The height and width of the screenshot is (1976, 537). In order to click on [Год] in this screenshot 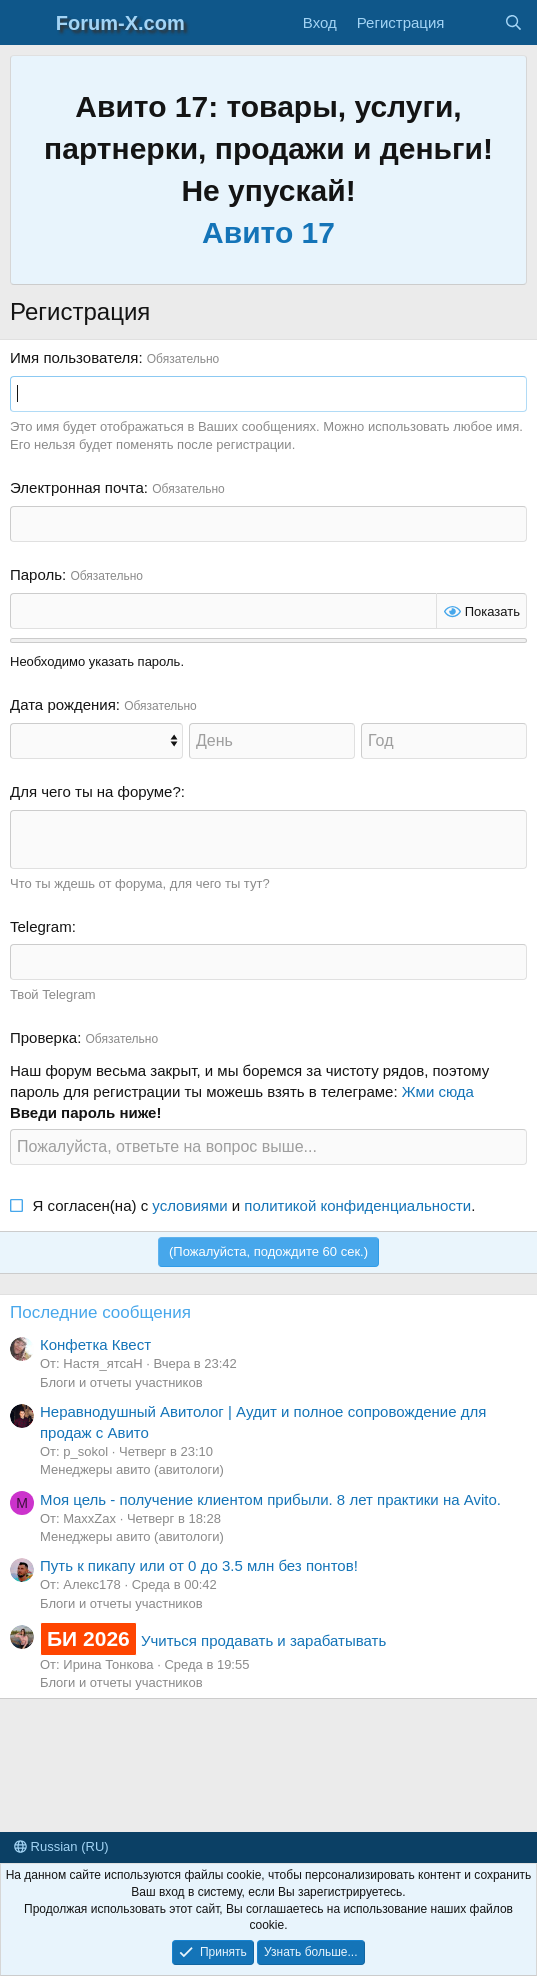, I will do `click(444, 741)`.